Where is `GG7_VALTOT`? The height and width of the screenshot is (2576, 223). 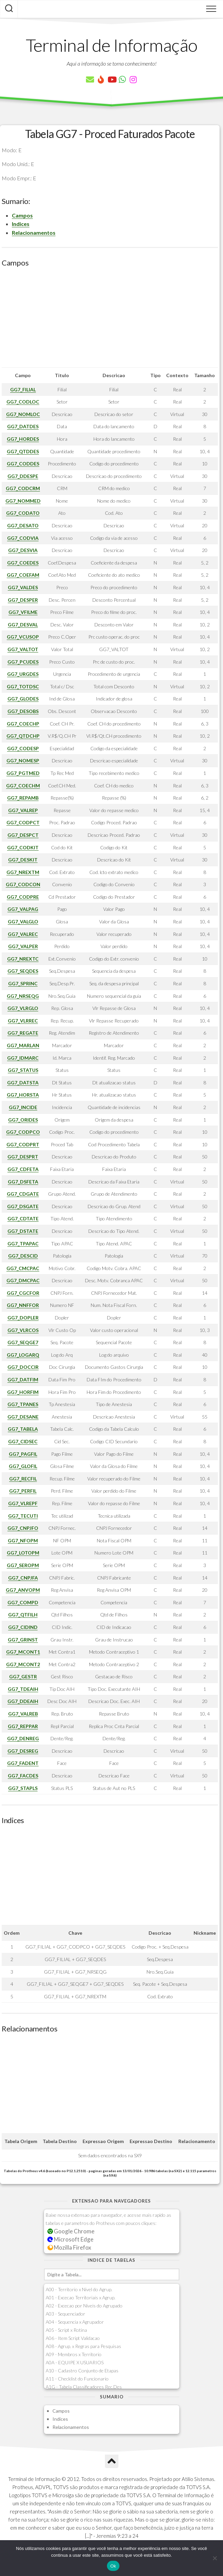 GG7_VALTOT is located at coordinates (22, 649).